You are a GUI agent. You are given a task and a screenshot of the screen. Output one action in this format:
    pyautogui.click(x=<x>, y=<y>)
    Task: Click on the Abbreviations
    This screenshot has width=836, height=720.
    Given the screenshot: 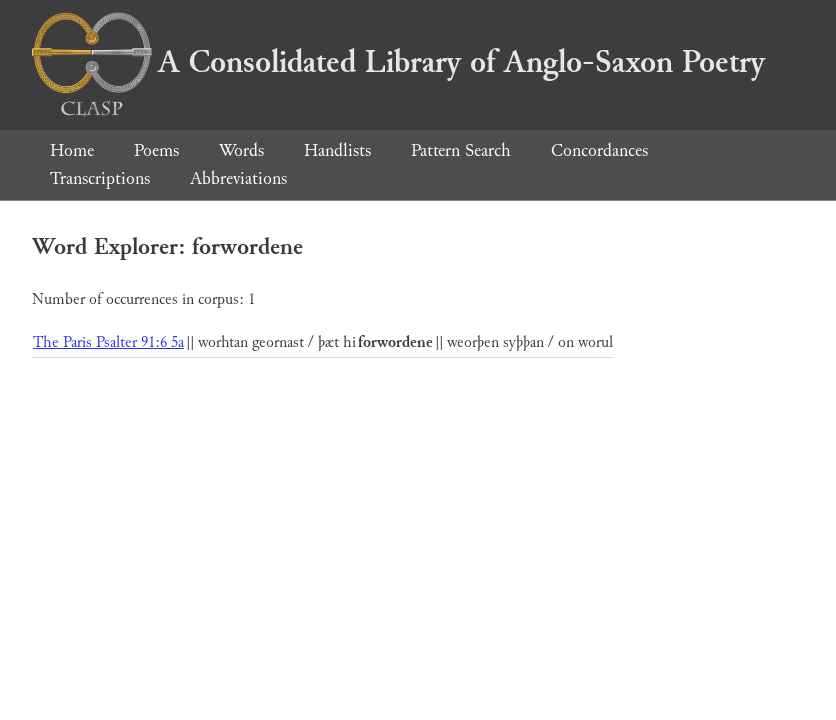 What is the action you would take?
    pyautogui.click(x=238, y=178)
    